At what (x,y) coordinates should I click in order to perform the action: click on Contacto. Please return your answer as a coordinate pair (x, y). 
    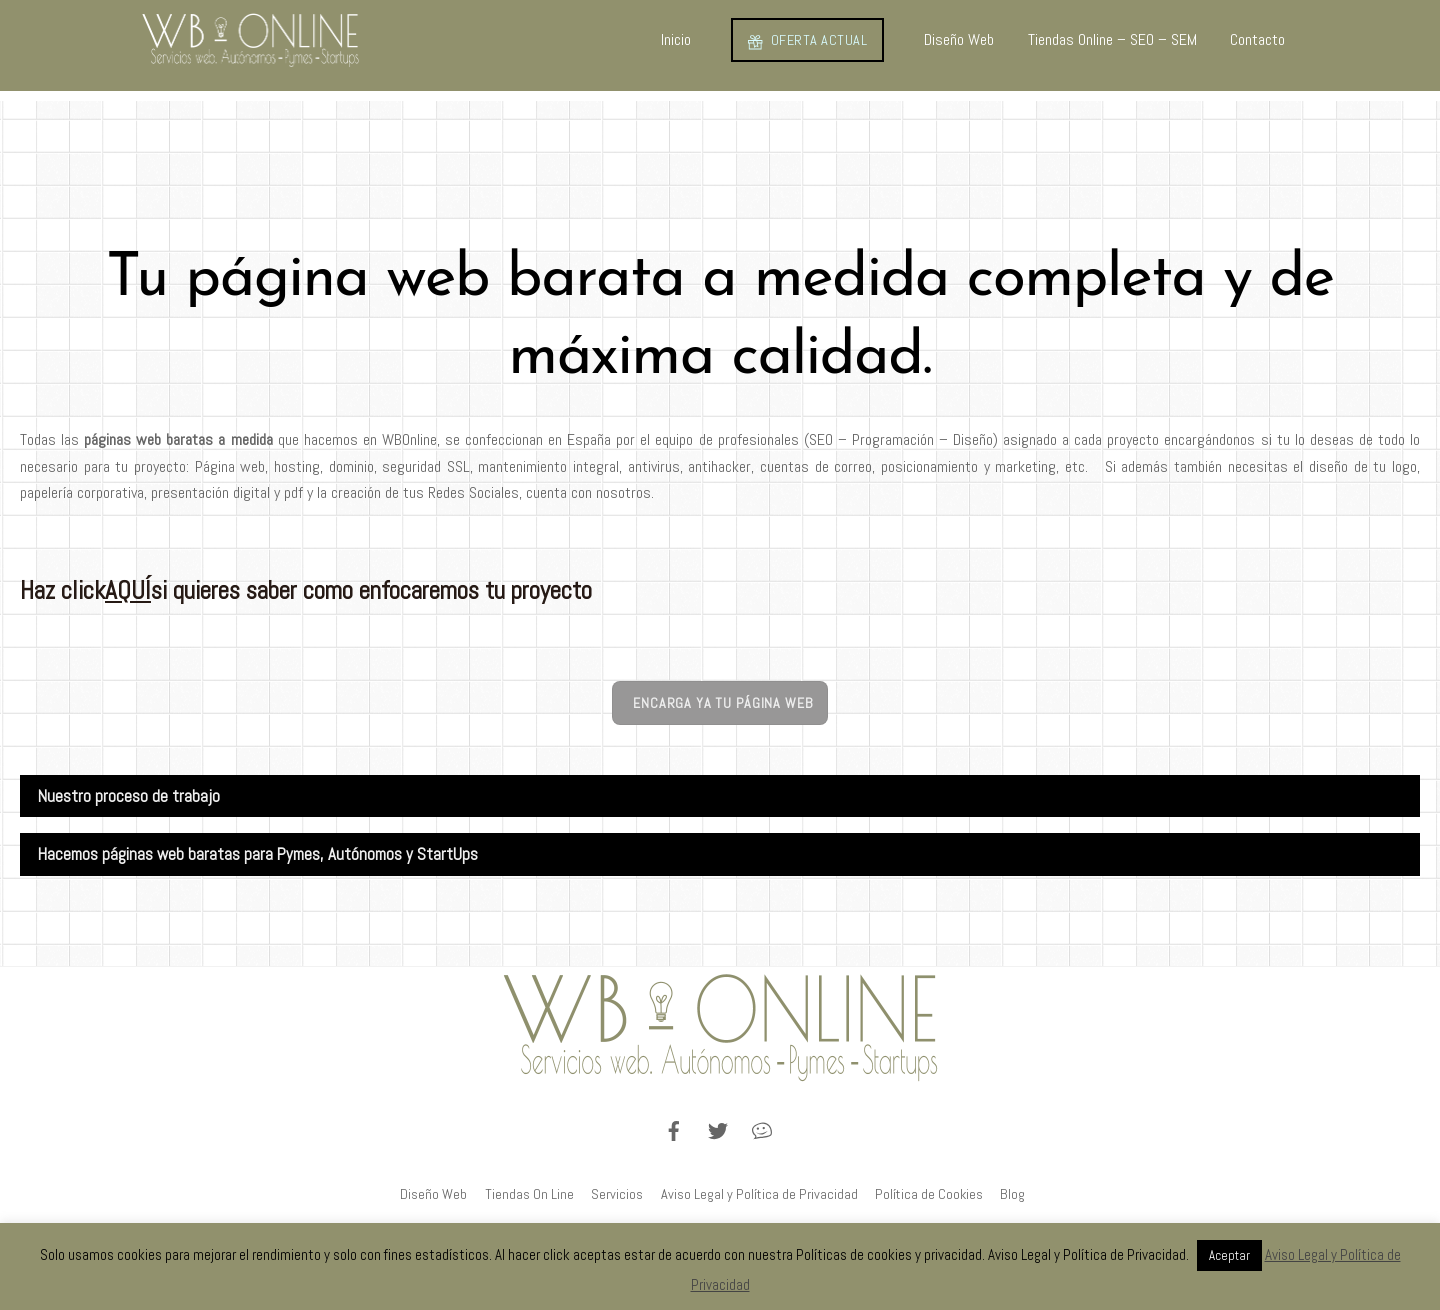
    Looking at the image, I should click on (1257, 39).